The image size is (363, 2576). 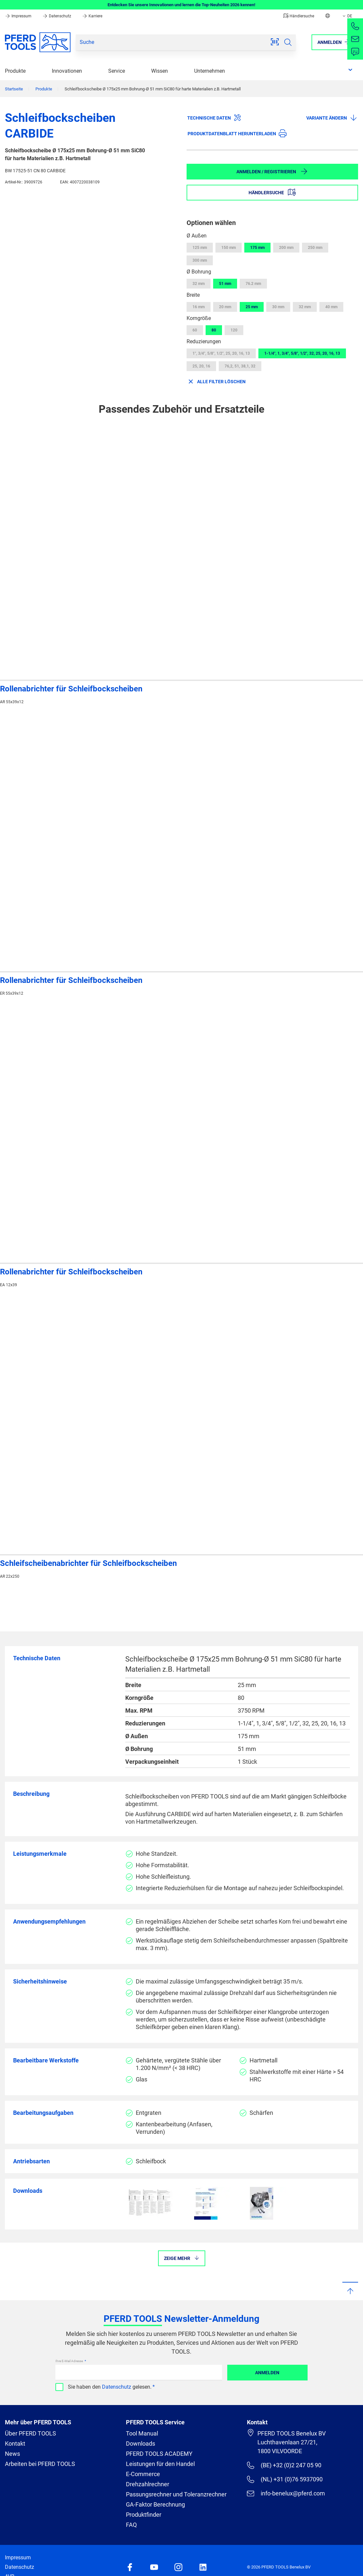 I want to click on Innovationen, so click(x=67, y=71).